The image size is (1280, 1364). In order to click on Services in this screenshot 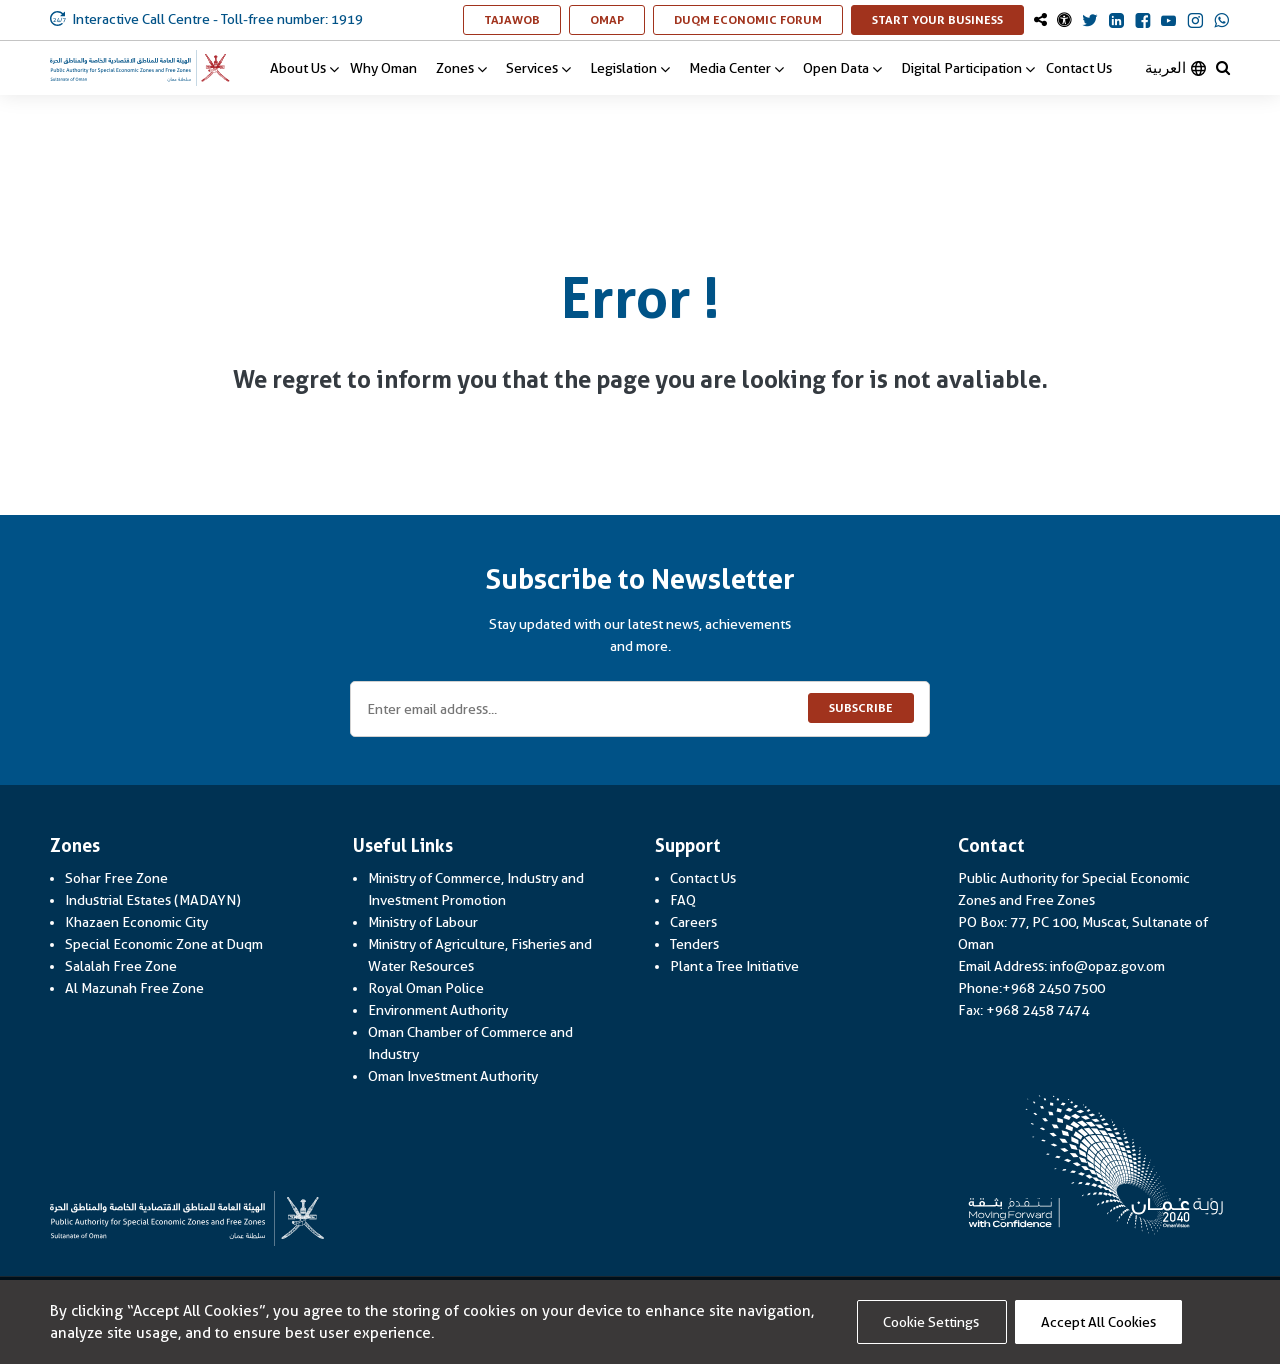, I will do `click(538, 68)`.